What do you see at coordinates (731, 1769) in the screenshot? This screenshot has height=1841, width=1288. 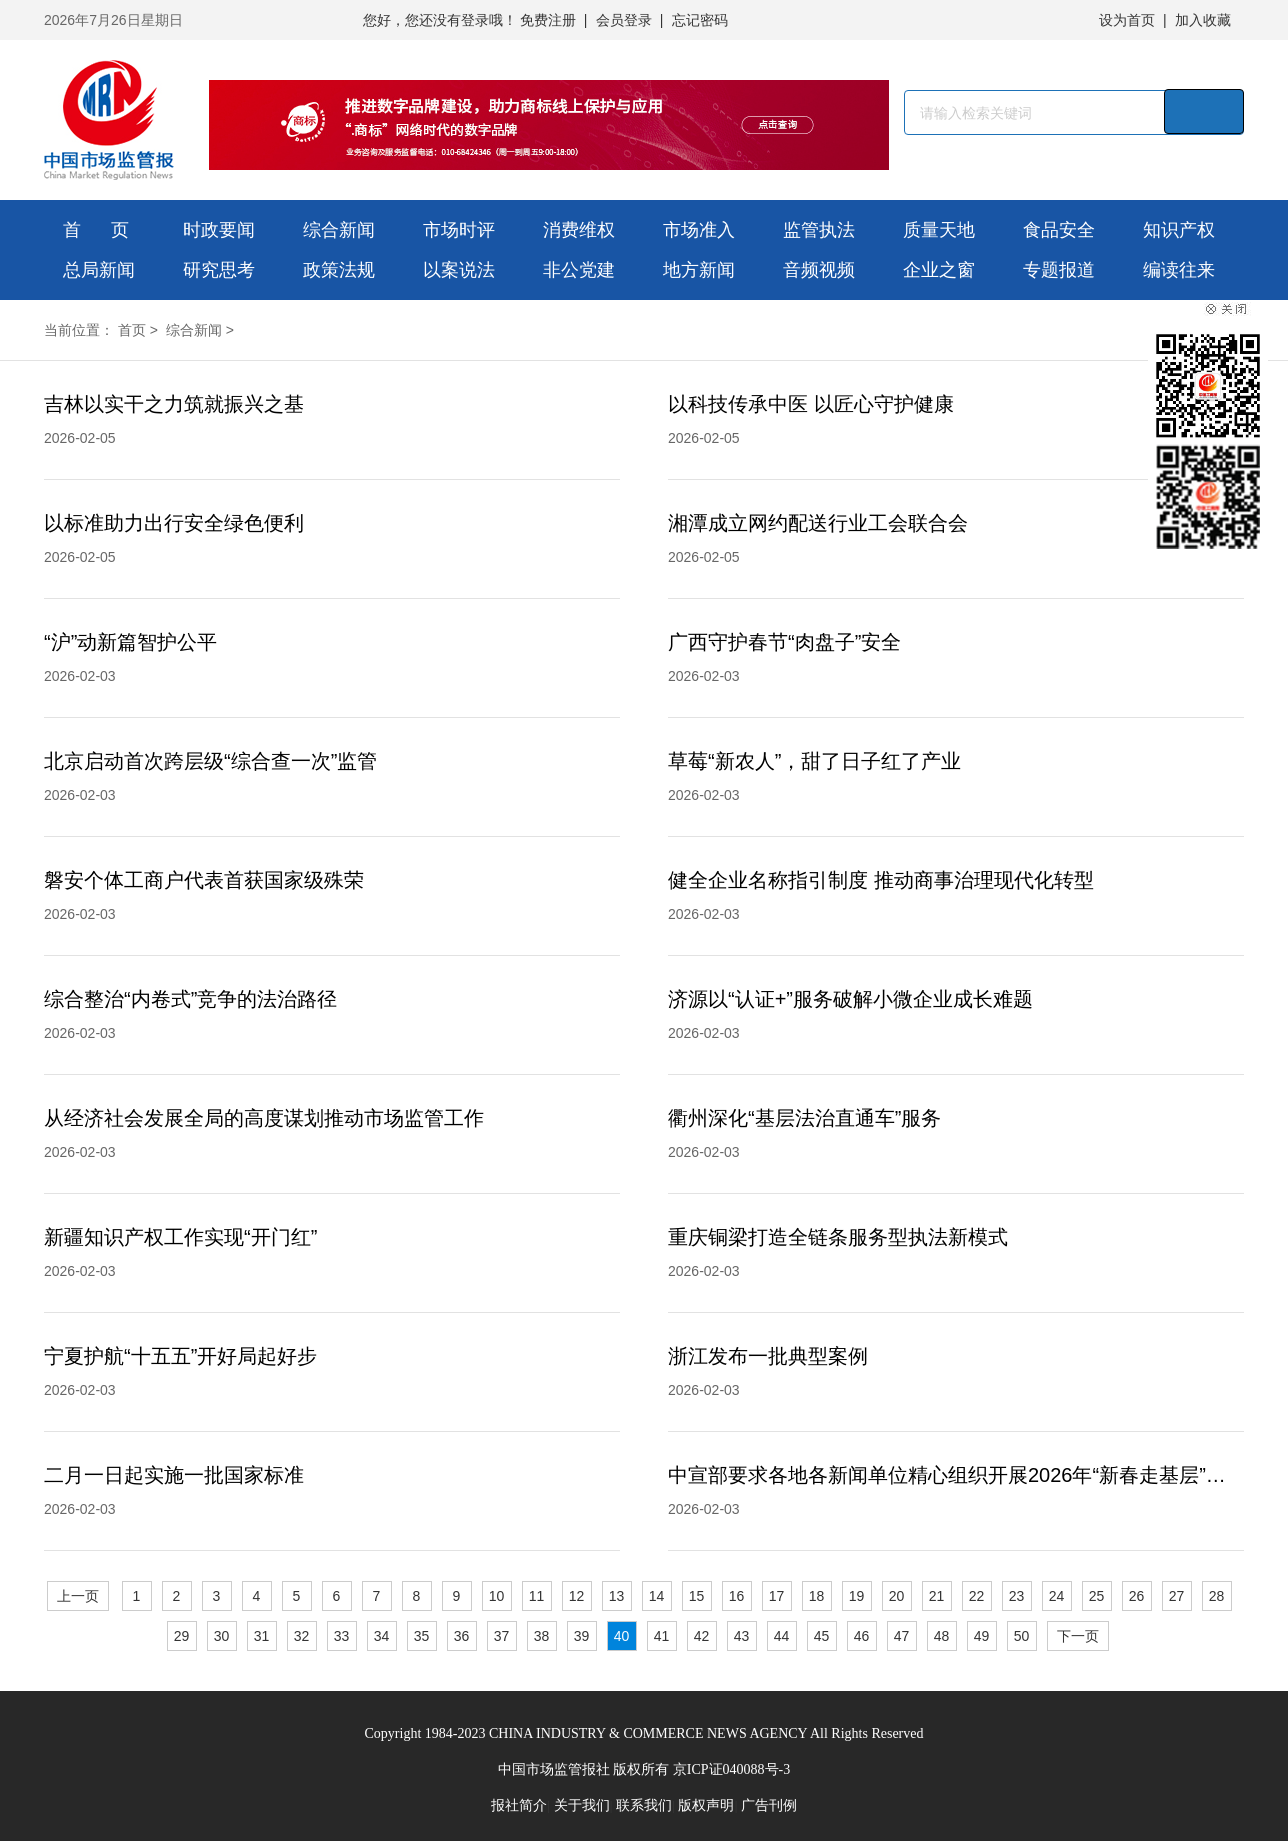 I see `京ICP证040088号-3` at bounding box center [731, 1769].